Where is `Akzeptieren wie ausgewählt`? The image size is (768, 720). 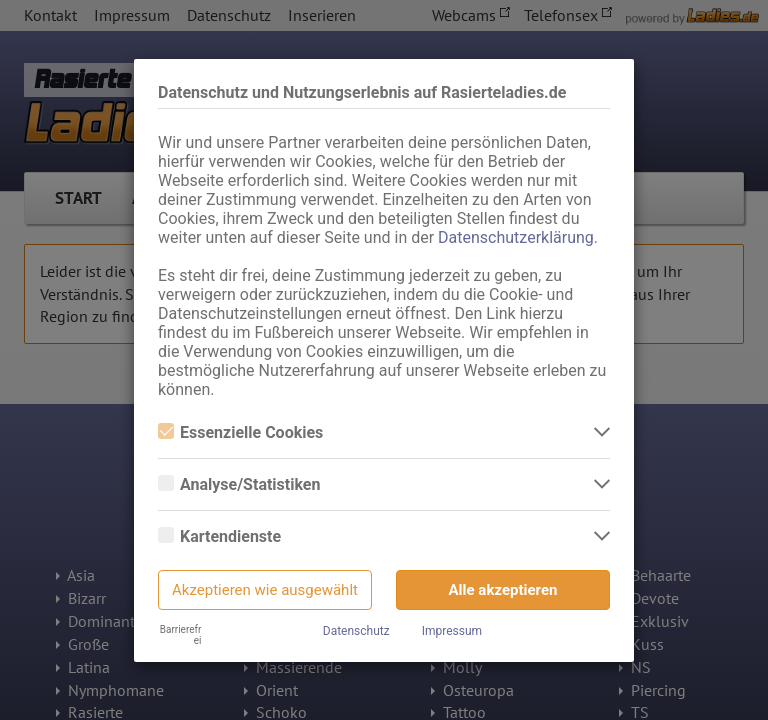
Akzeptieren wie ausgewählt is located at coordinates (265, 590).